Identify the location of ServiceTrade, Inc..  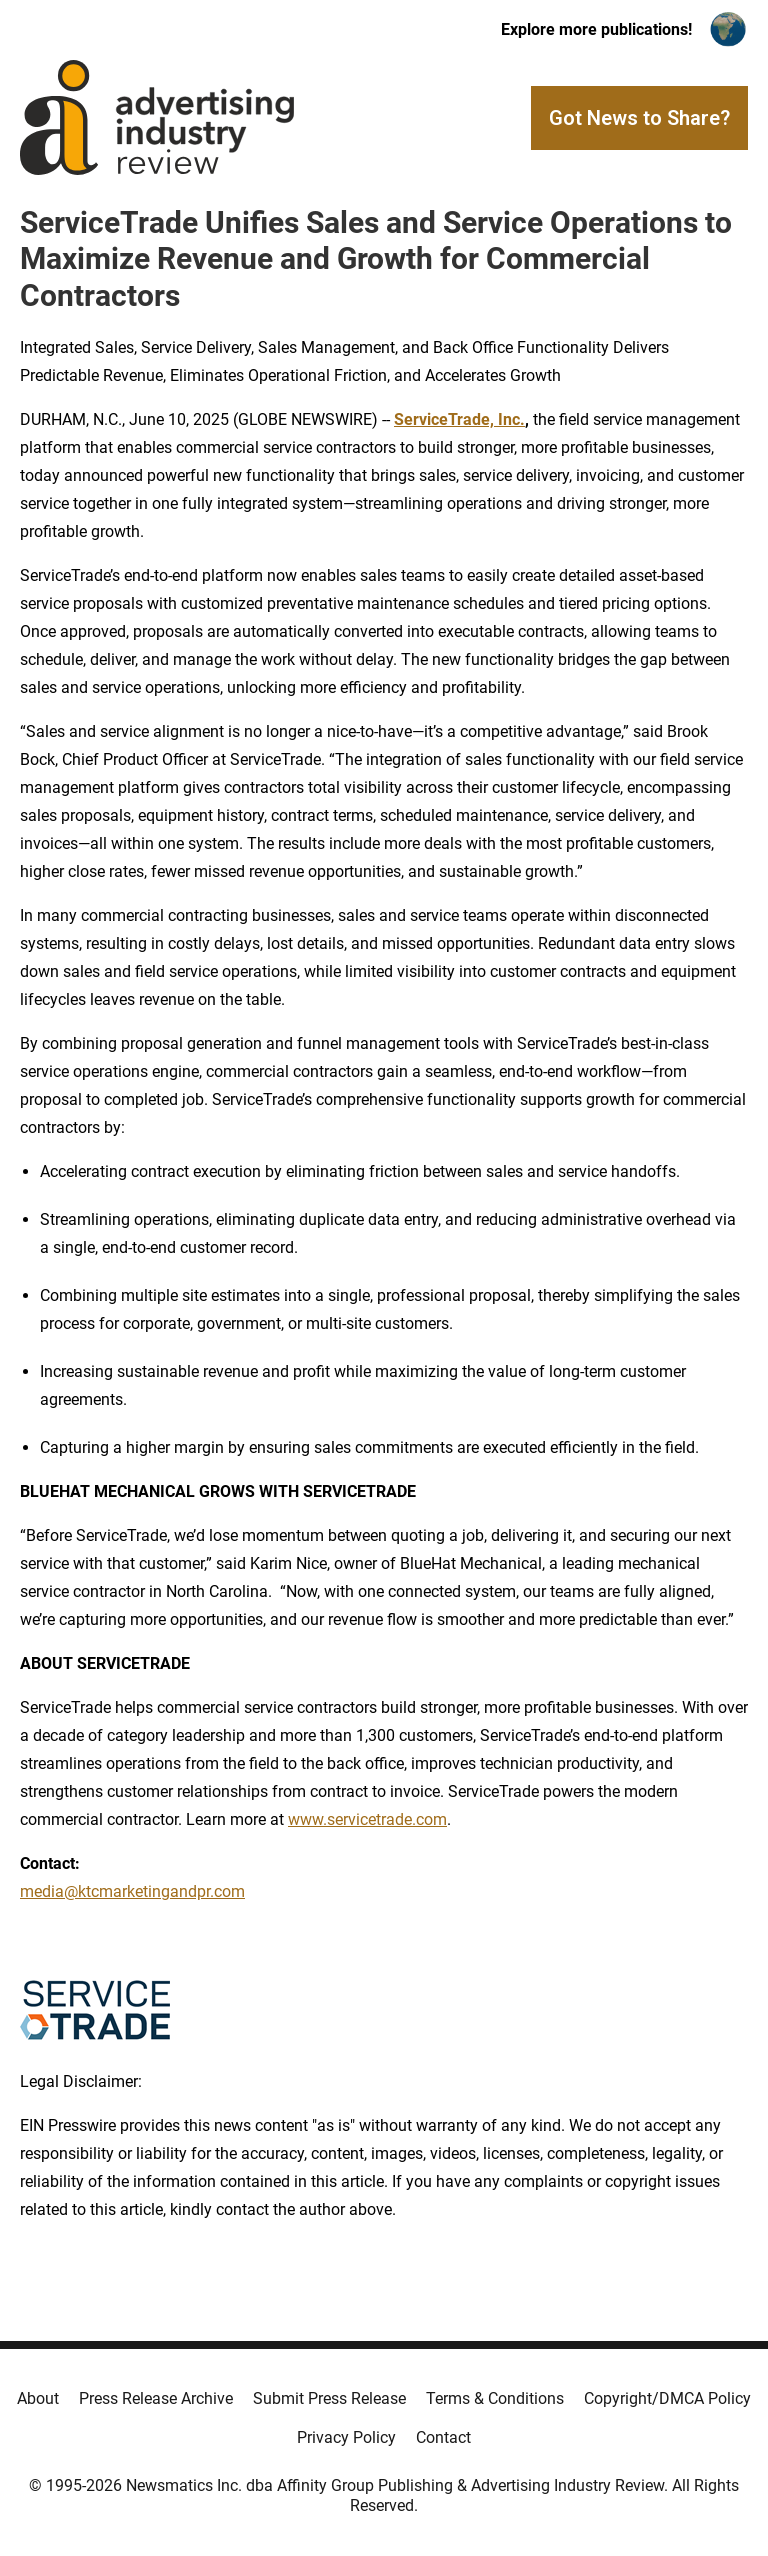
(459, 419).